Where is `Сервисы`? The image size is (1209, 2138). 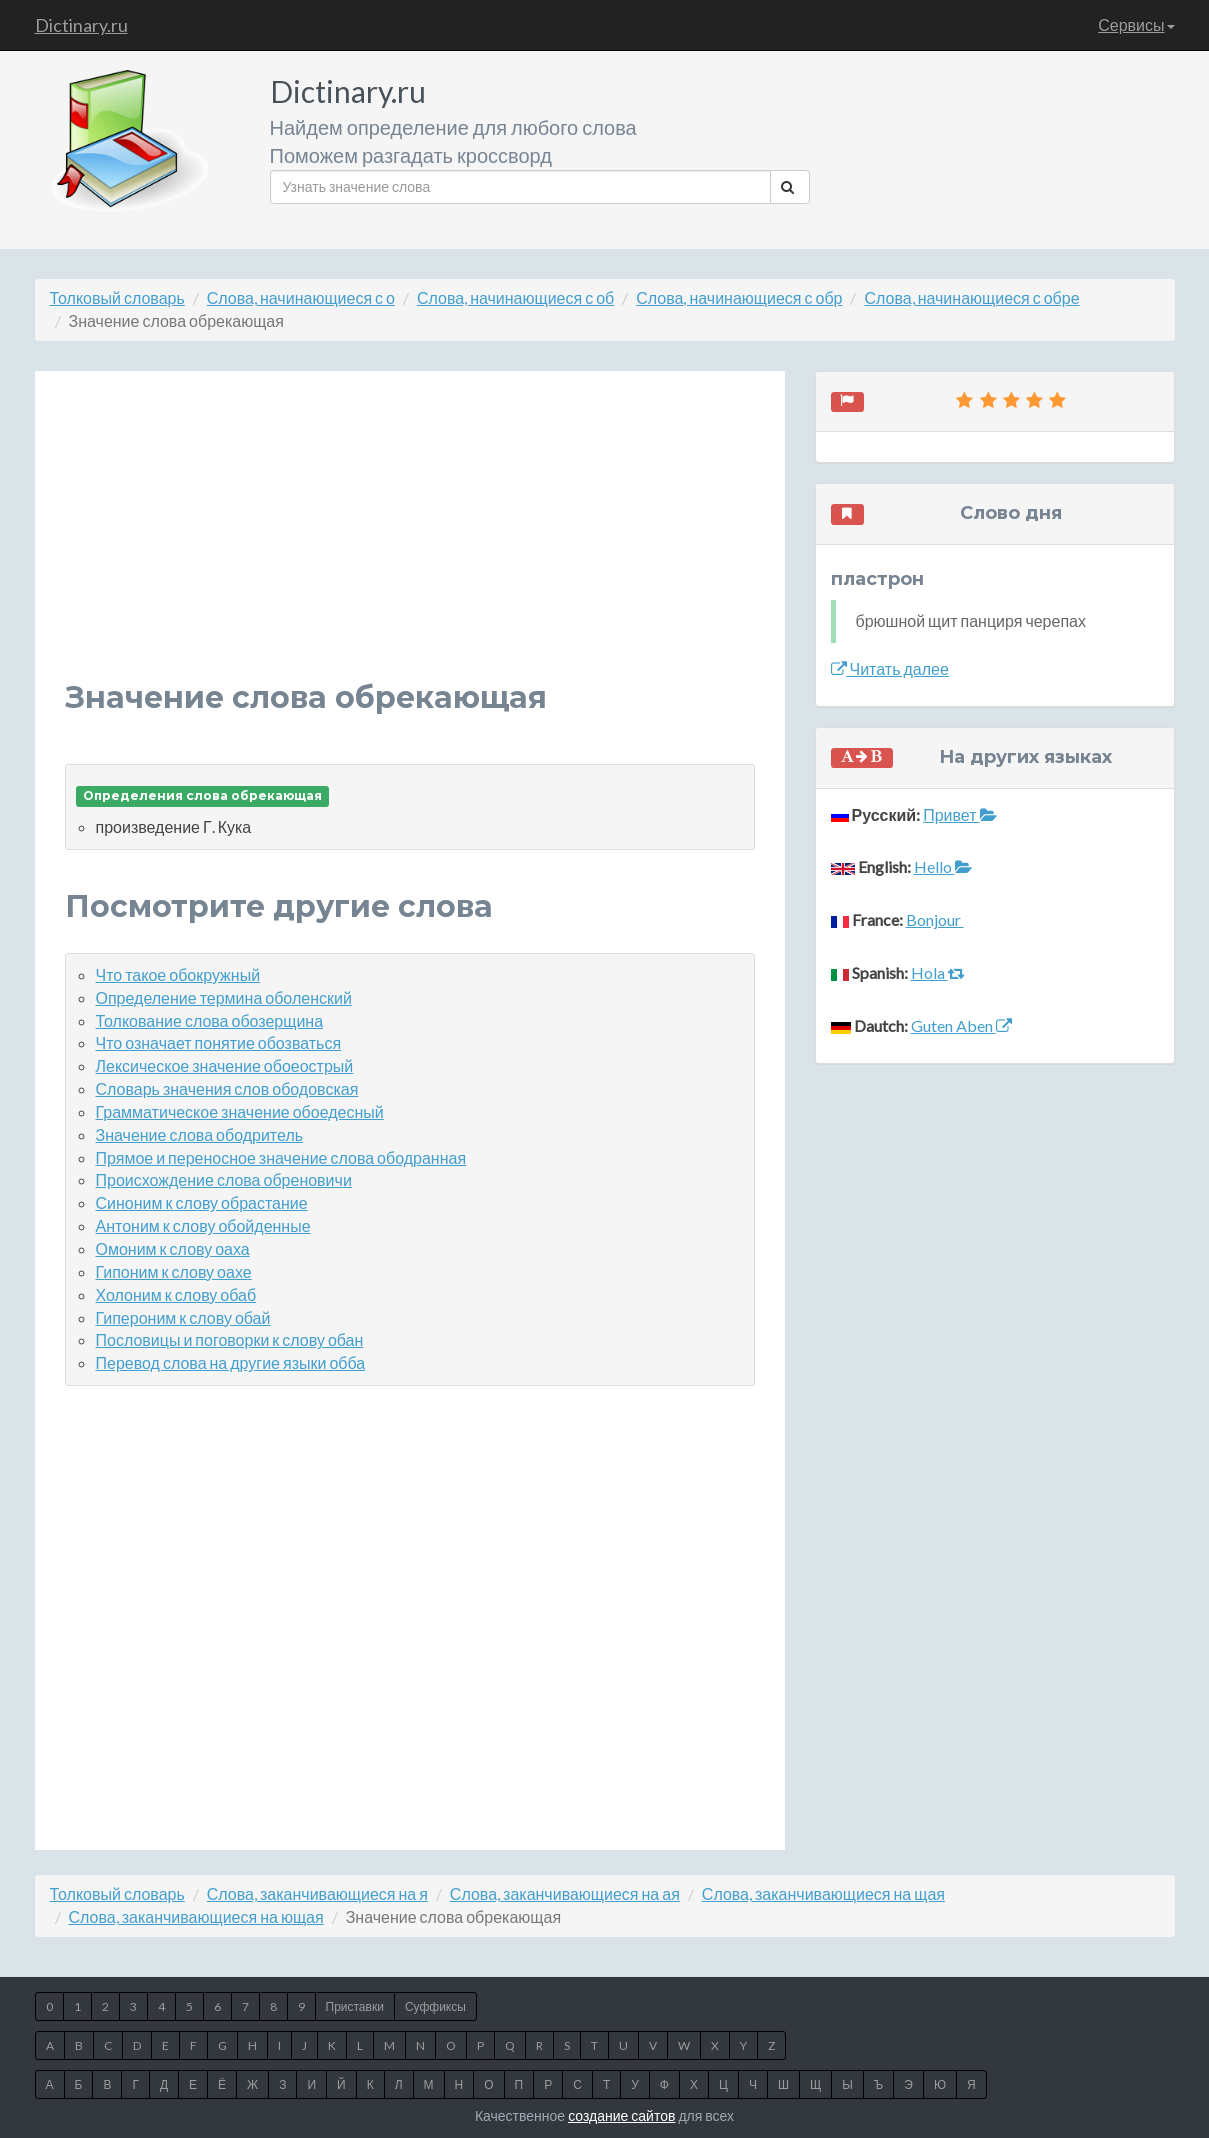
Сервисы is located at coordinates (1136, 24).